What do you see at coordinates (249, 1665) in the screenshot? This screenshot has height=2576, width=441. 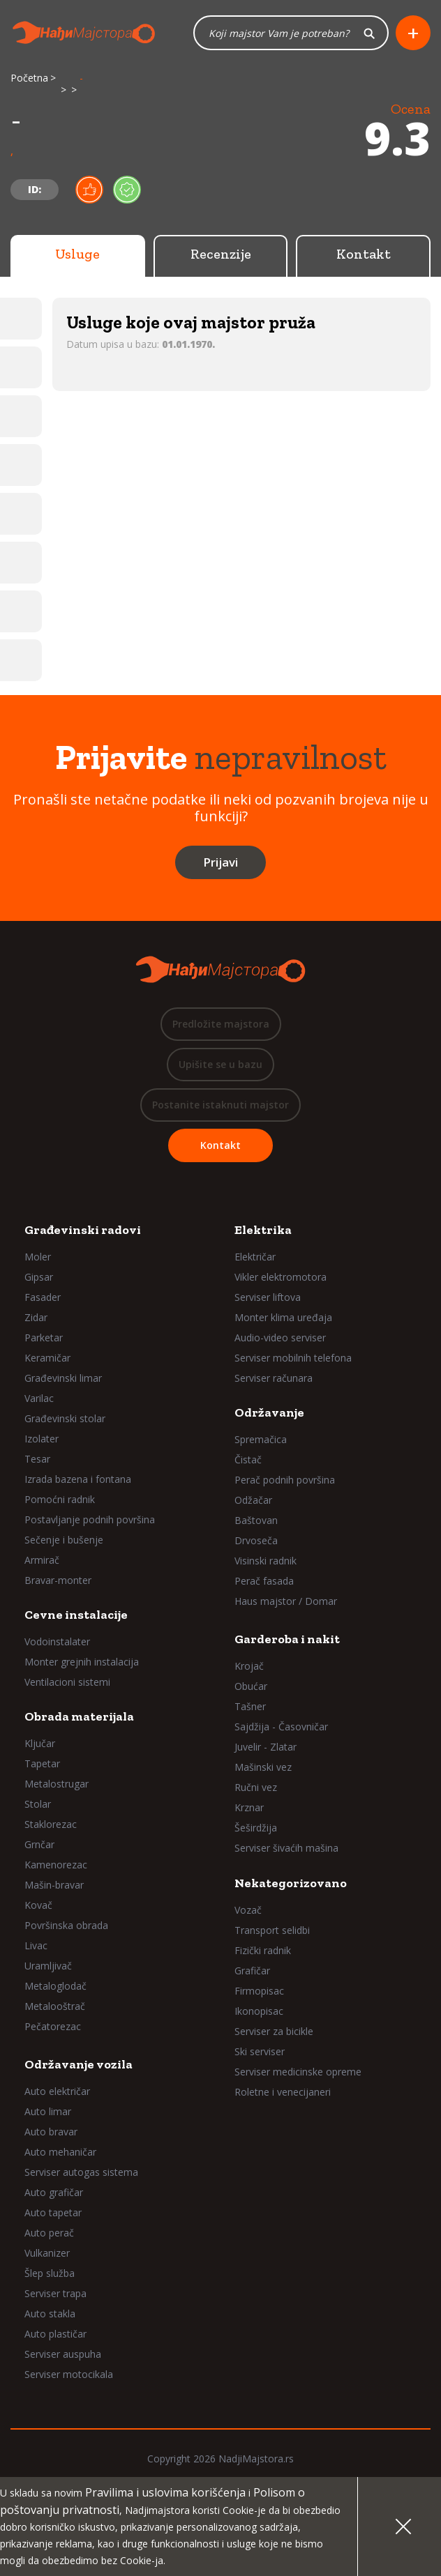 I see `Krojač` at bounding box center [249, 1665].